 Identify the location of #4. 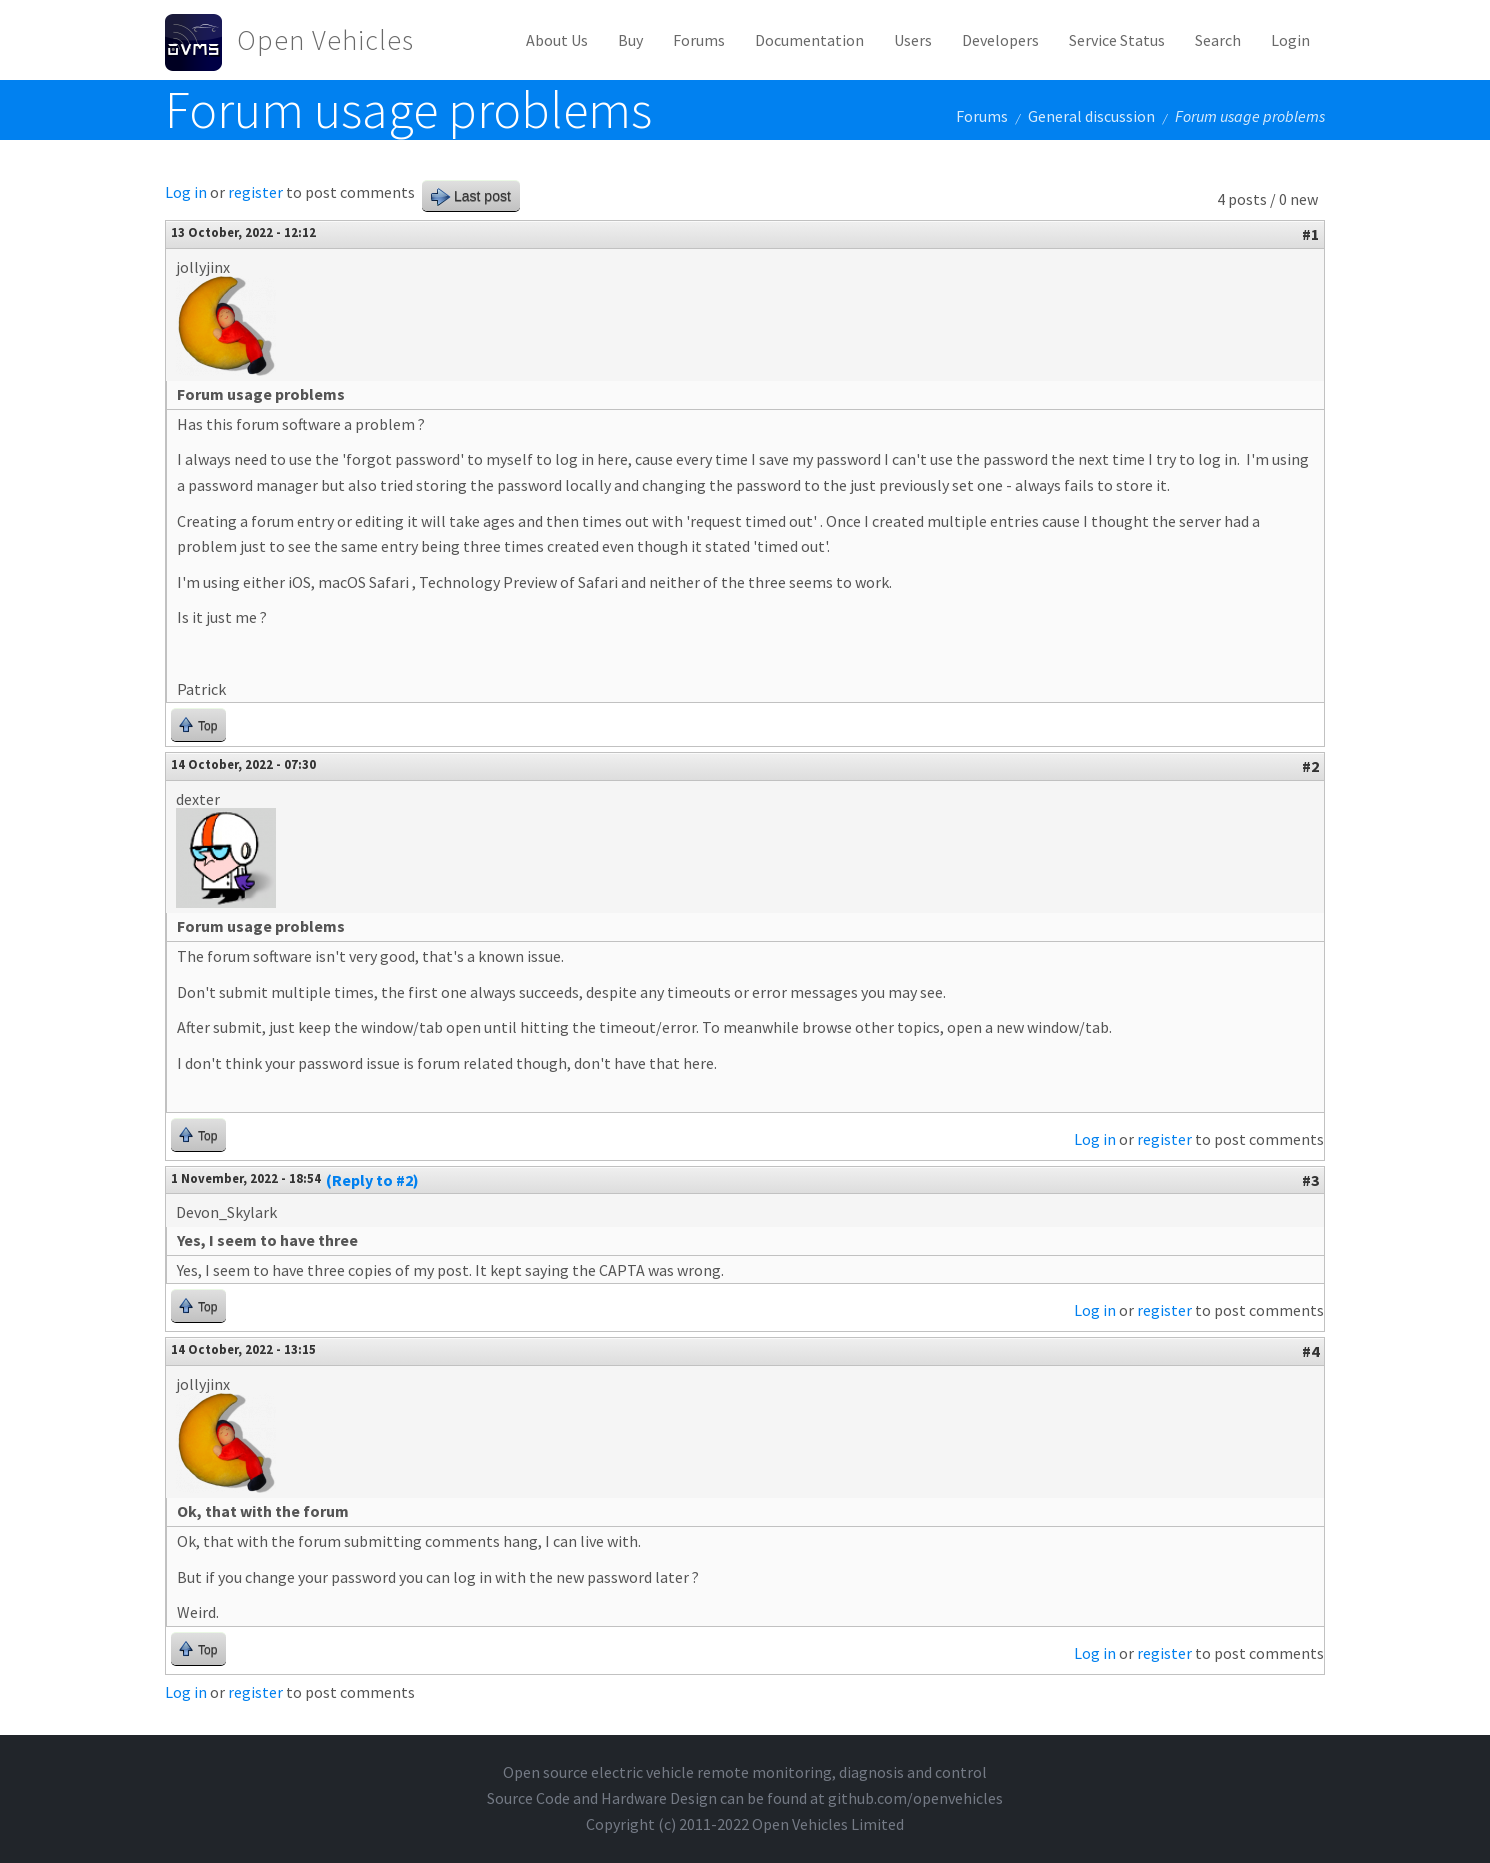
(1310, 1351).